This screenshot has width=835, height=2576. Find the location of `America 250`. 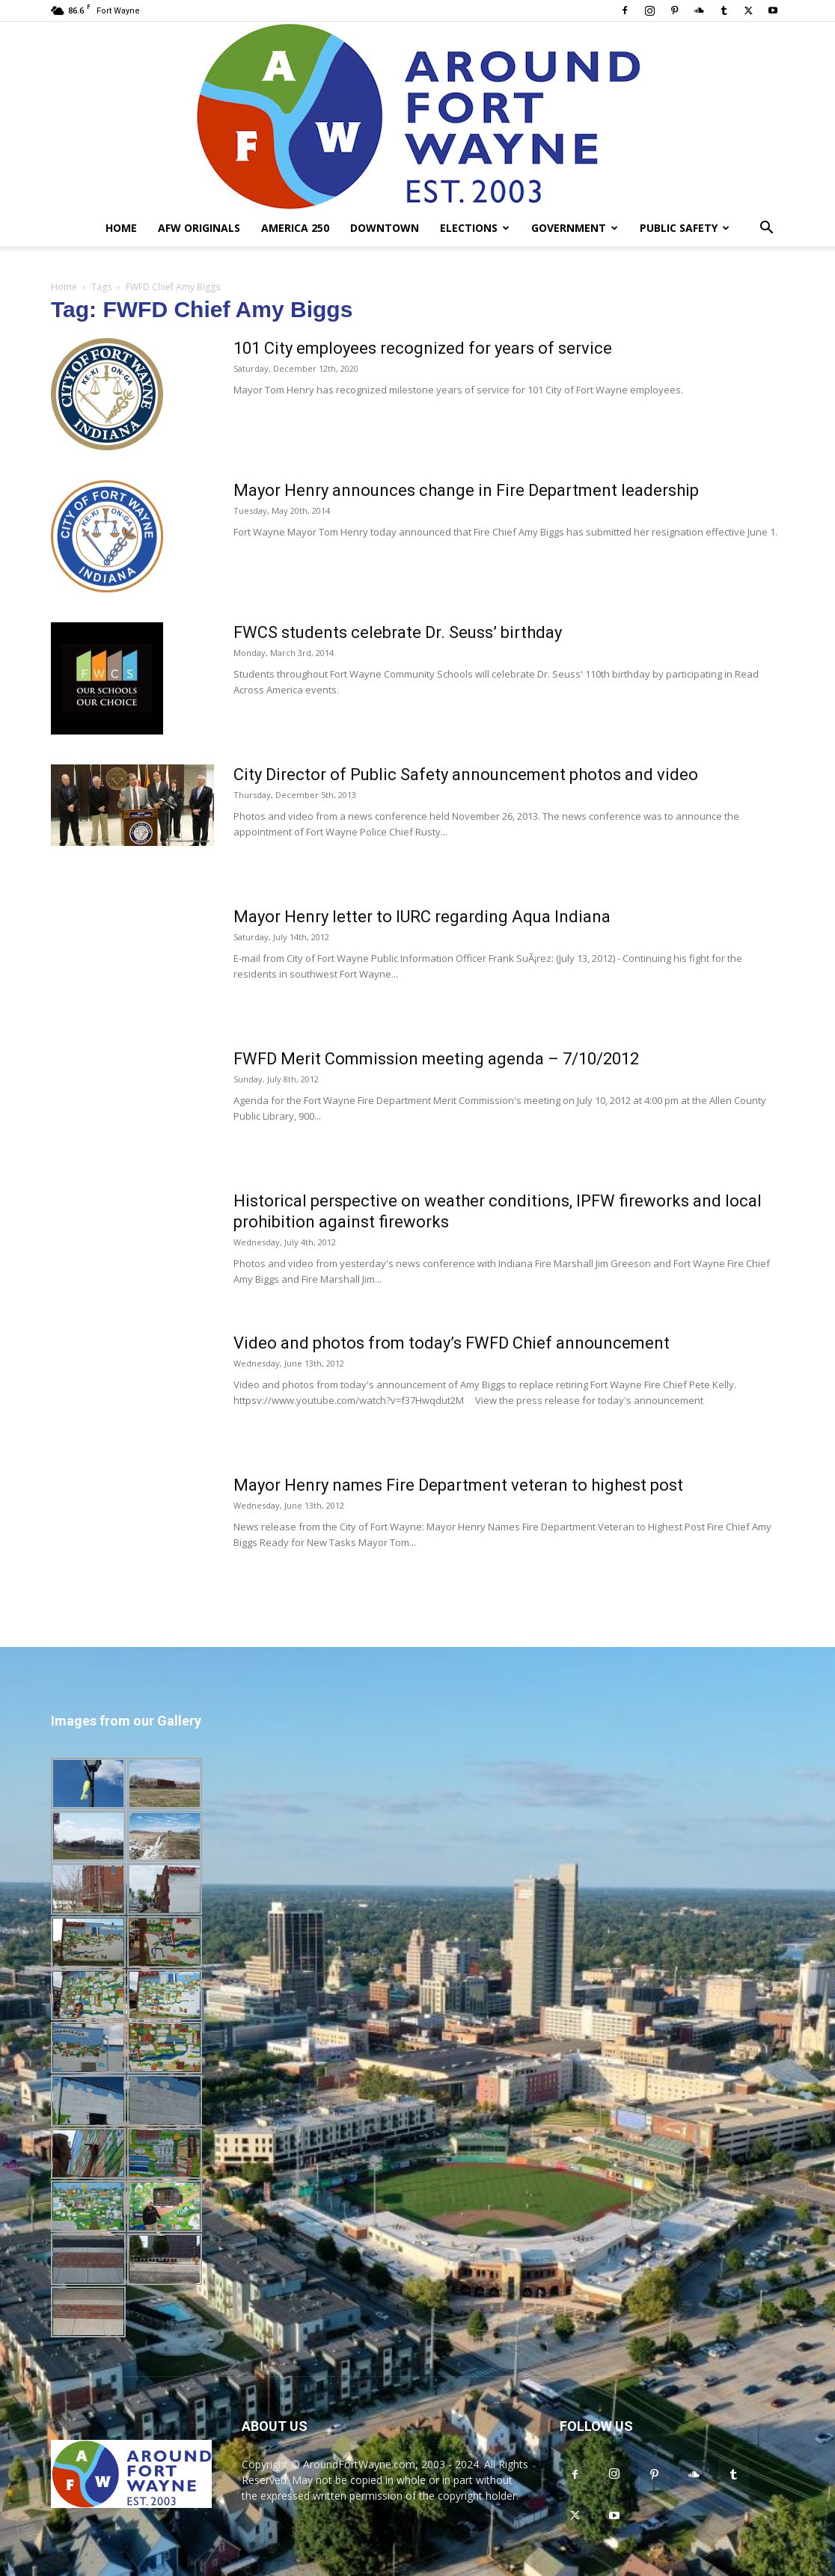

America 250 is located at coordinates (295, 228).